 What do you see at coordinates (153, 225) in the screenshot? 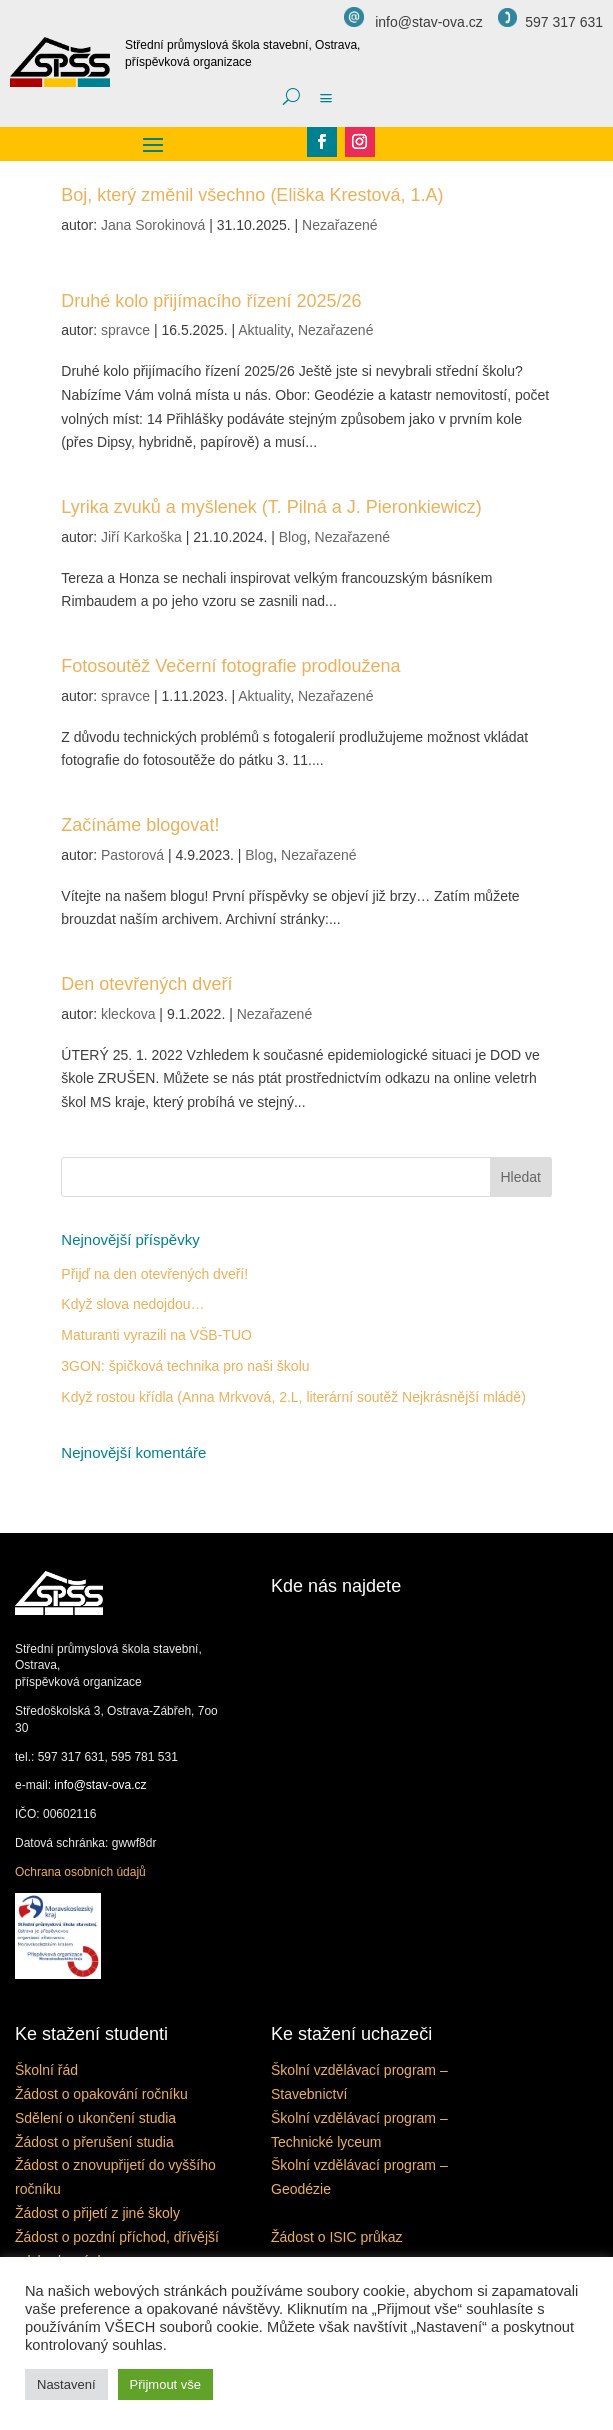
I see `Jana Sorokinová` at bounding box center [153, 225].